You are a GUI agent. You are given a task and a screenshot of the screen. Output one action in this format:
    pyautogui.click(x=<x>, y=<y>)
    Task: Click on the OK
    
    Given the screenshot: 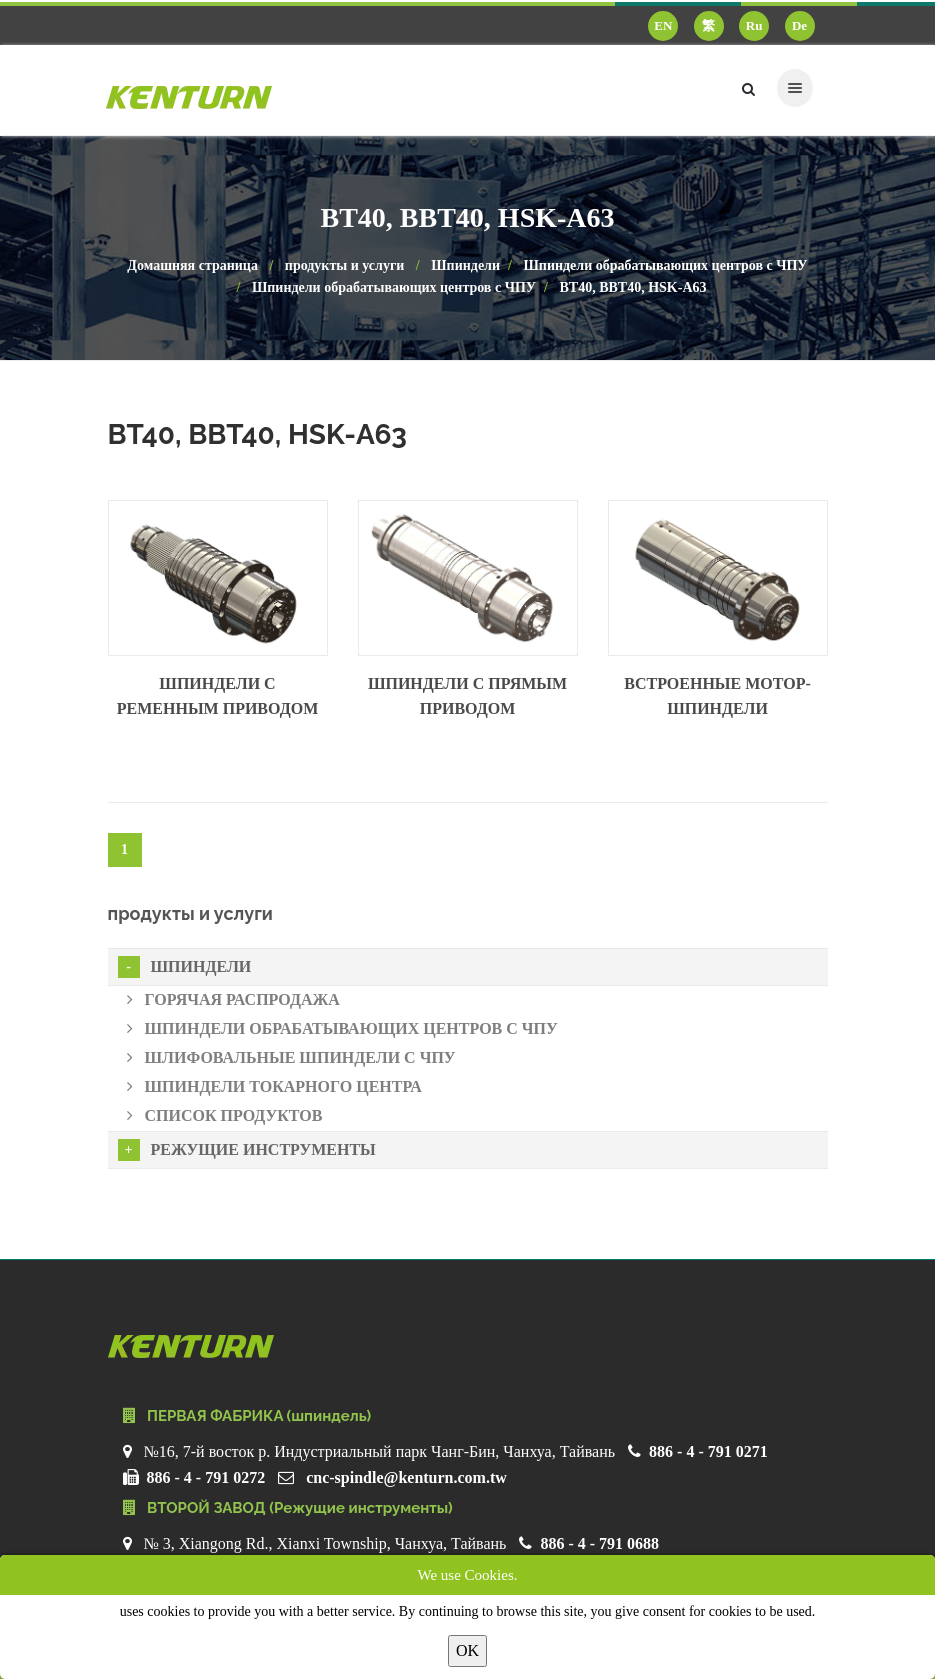 What is the action you would take?
    pyautogui.click(x=467, y=1650)
    